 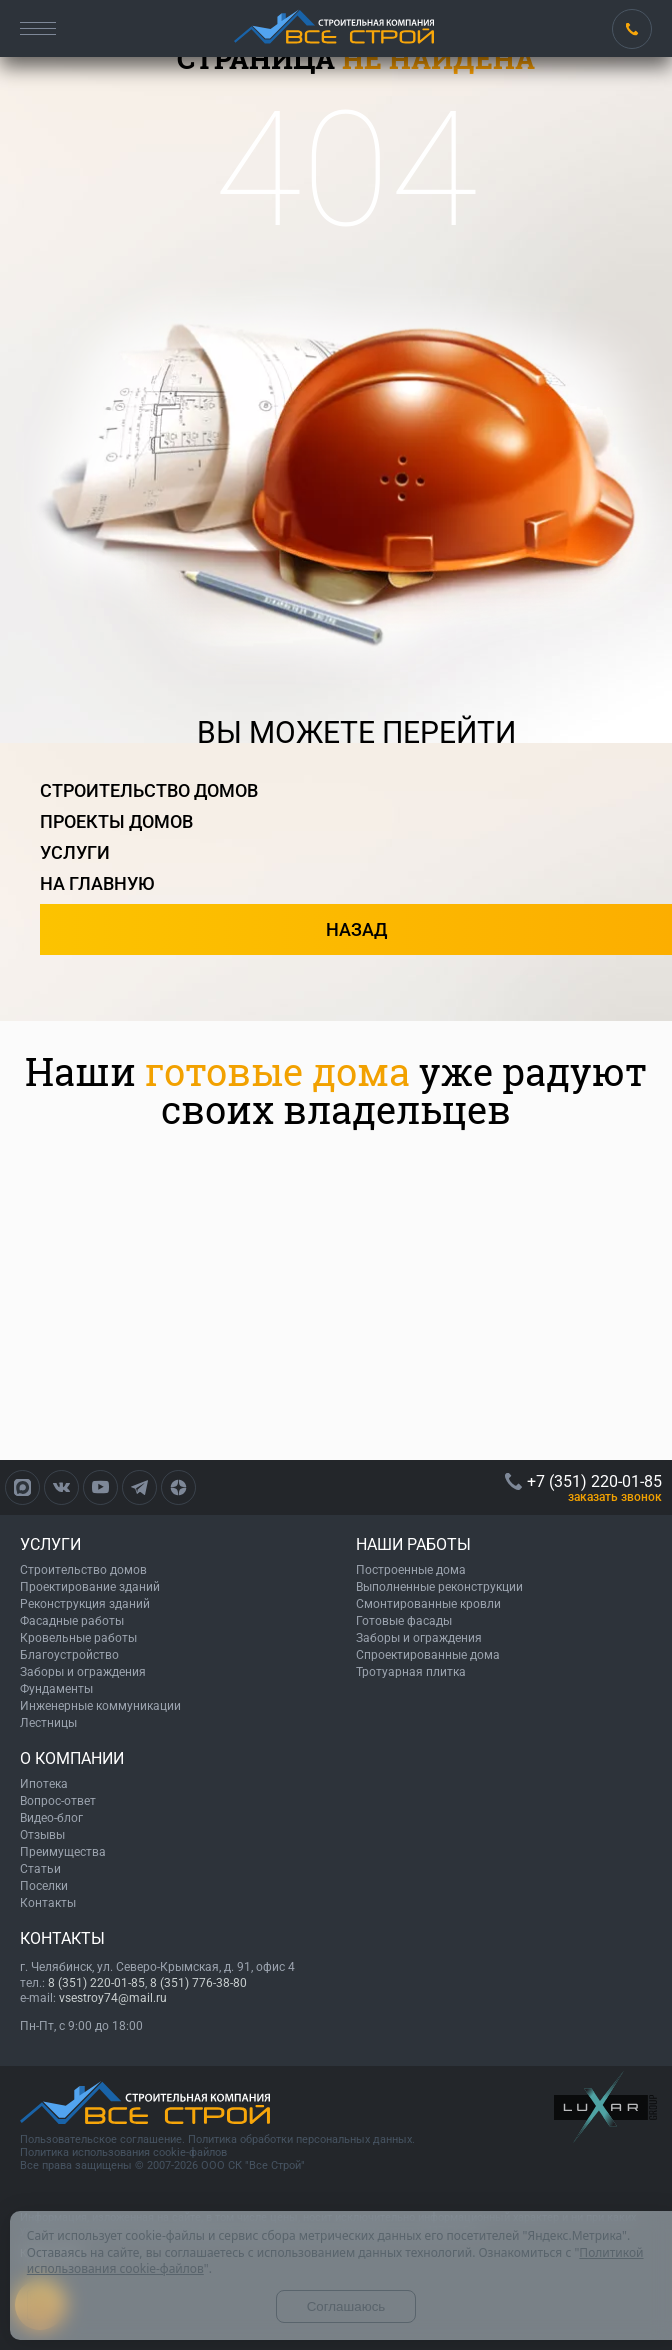 I want to click on Видео-блог, so click(x=51, y=1818).